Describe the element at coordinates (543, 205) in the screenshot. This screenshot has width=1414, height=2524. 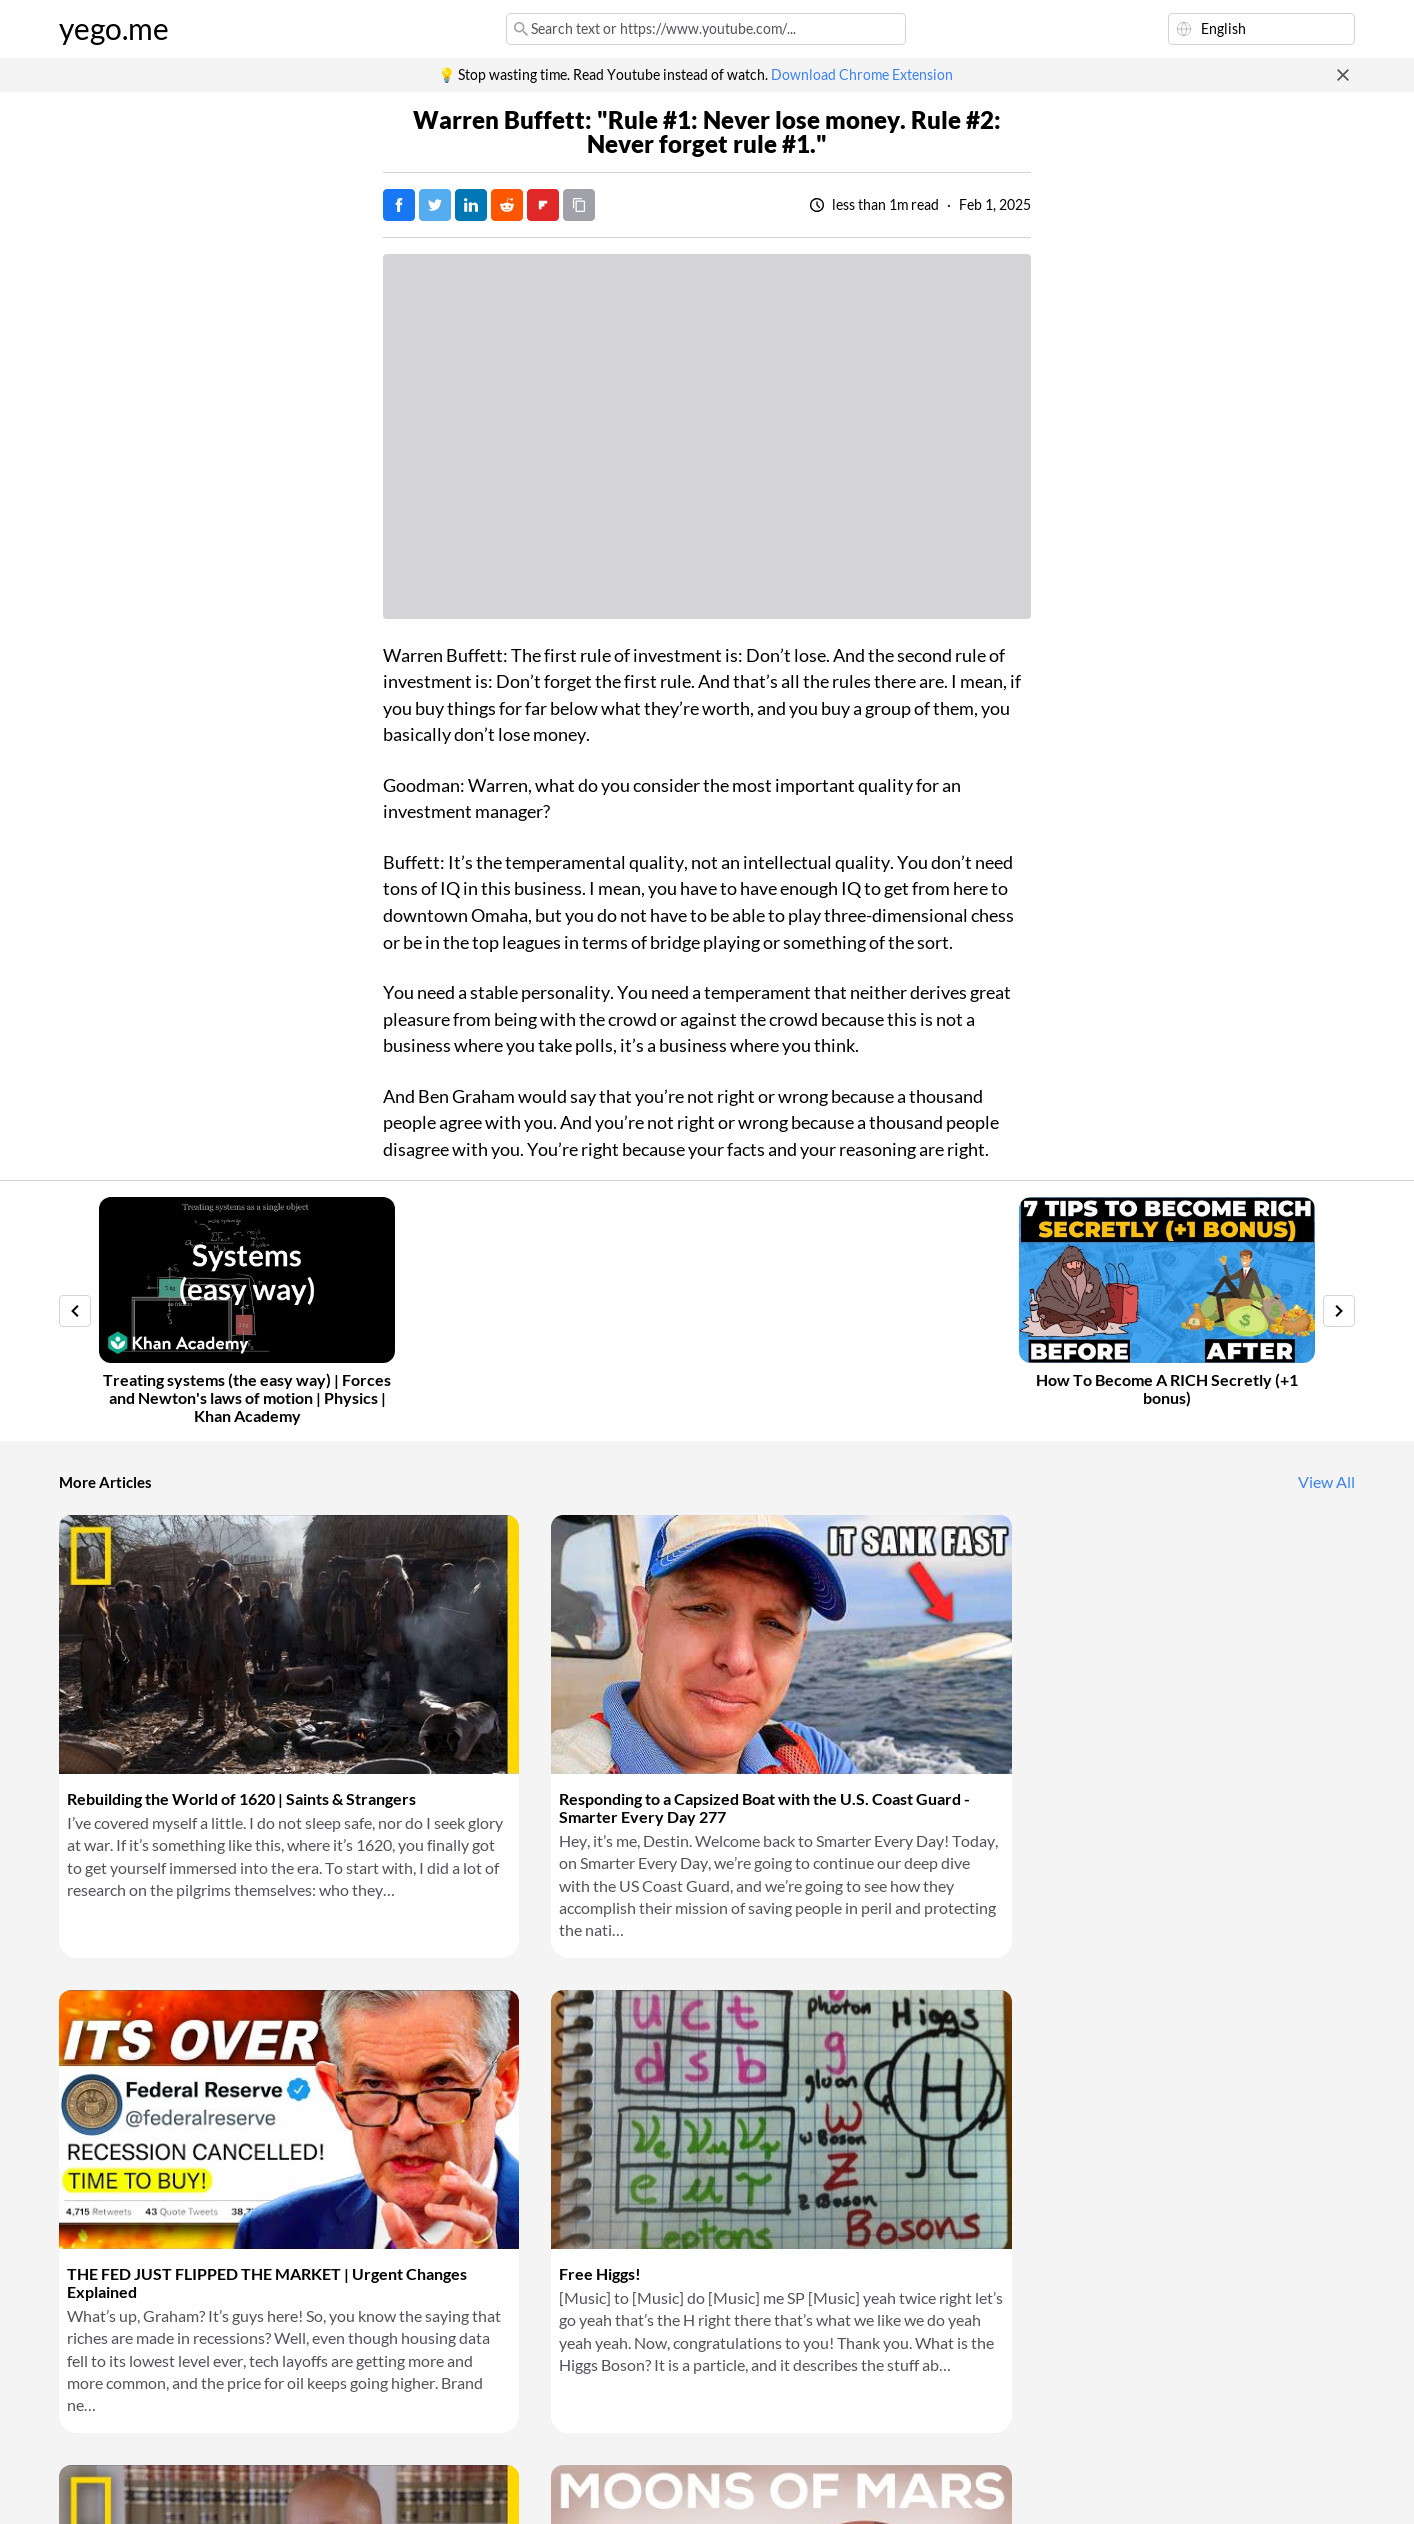
I see `[Post on FlipBoard]` at that location.